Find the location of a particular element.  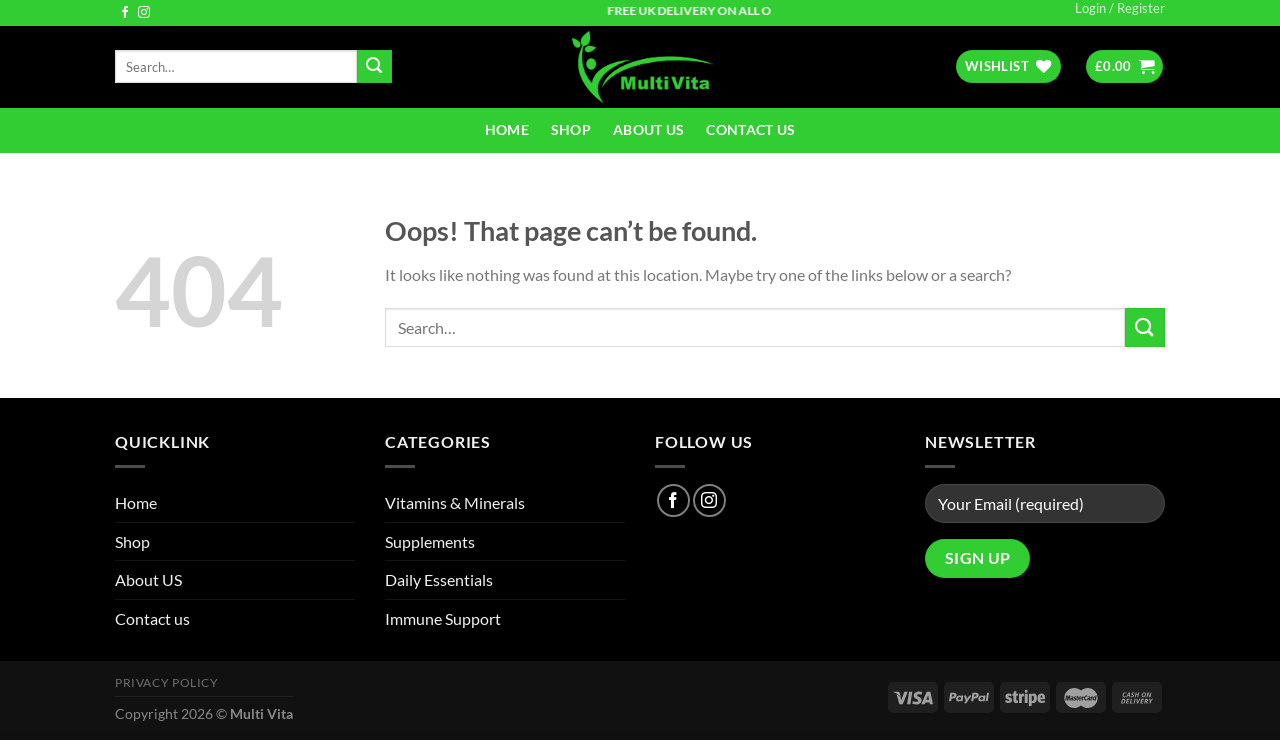

Immune Support is located at coordinates (443, 618).